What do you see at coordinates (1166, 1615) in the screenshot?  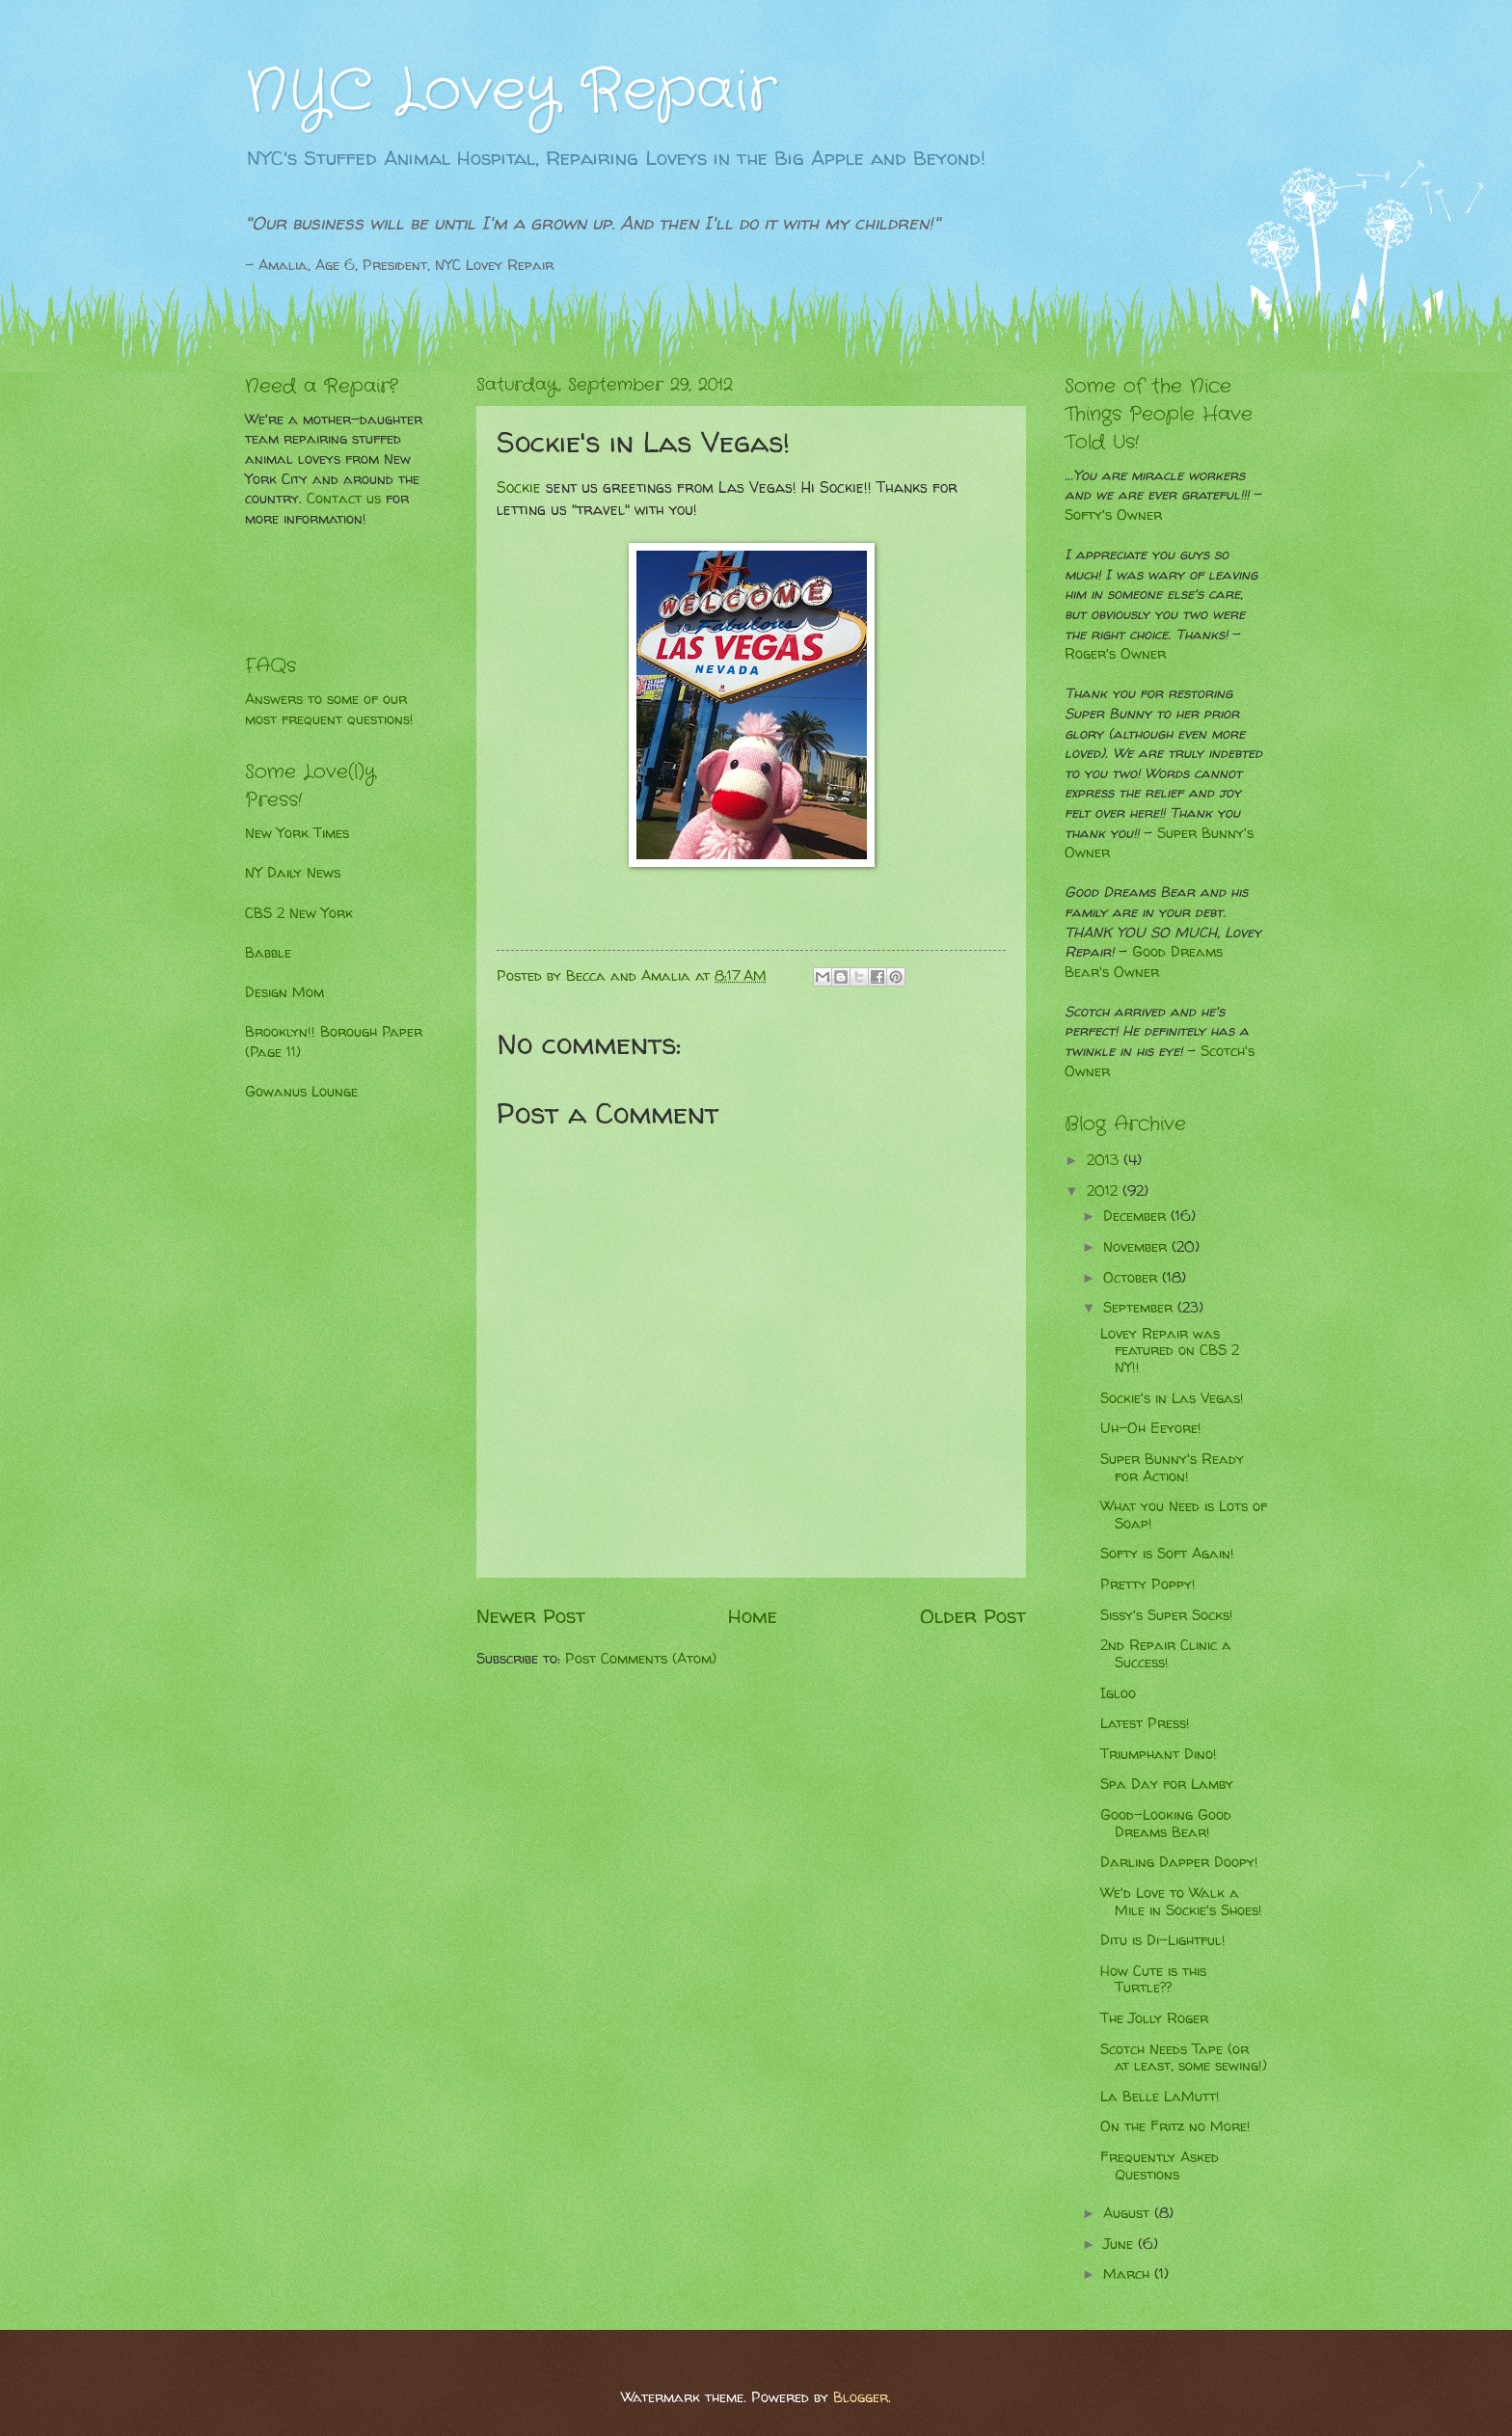 I see `Sissy's Super Socks!` at bounding box center [1166, 1615].